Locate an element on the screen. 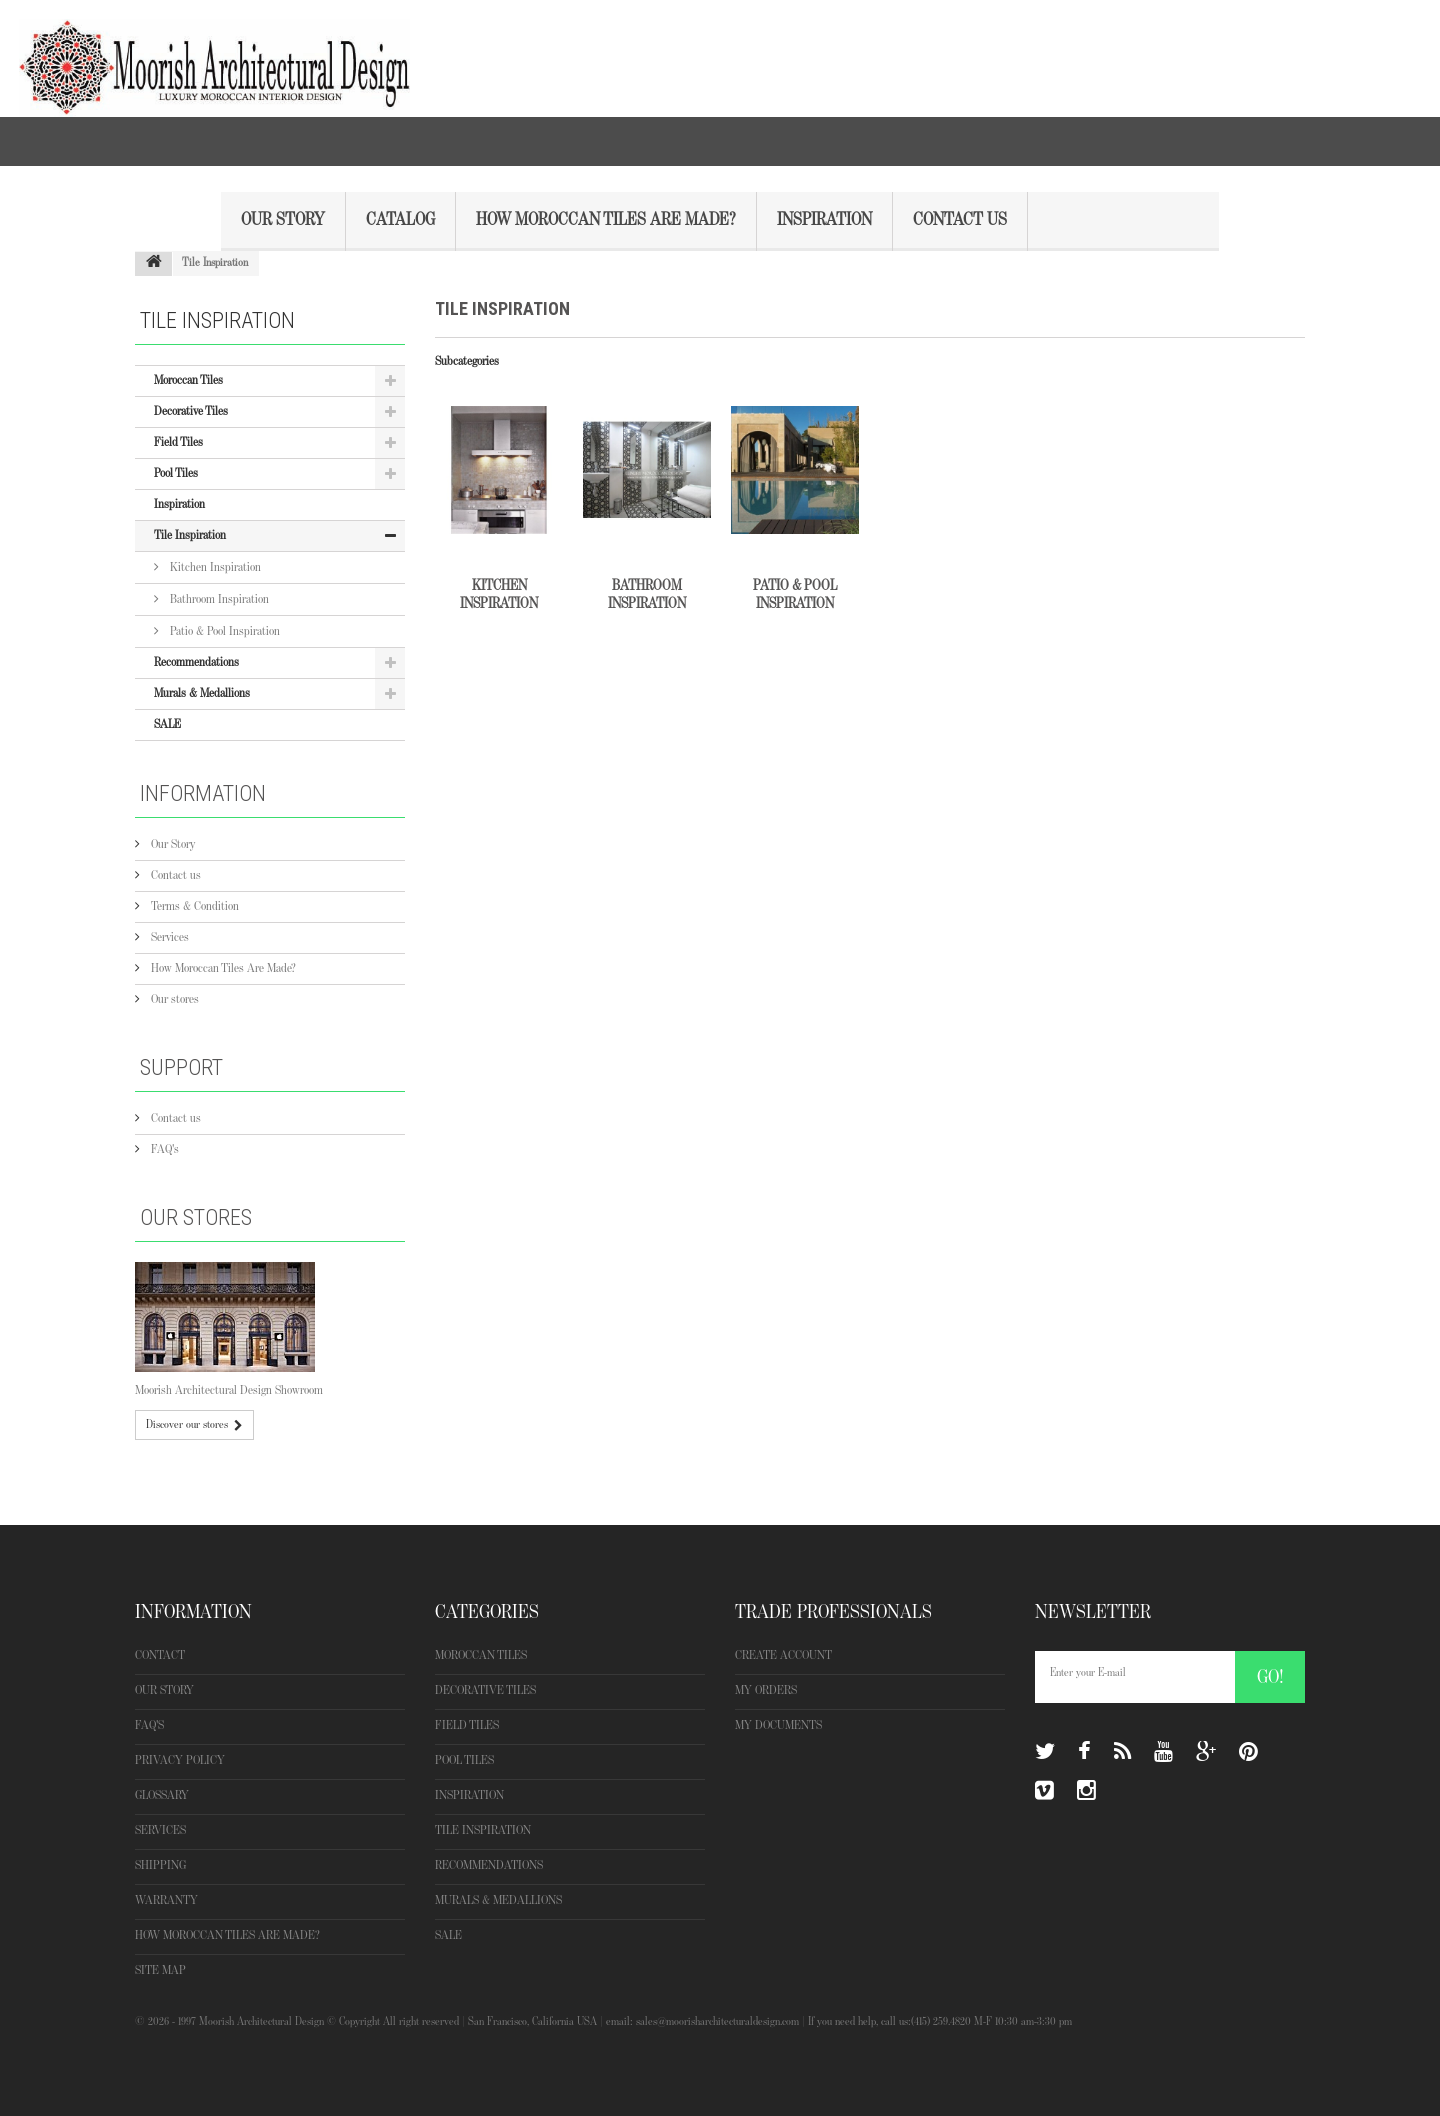 The image size is (1440, 2116). Terms & Condition is located at coordinates (193, 906).